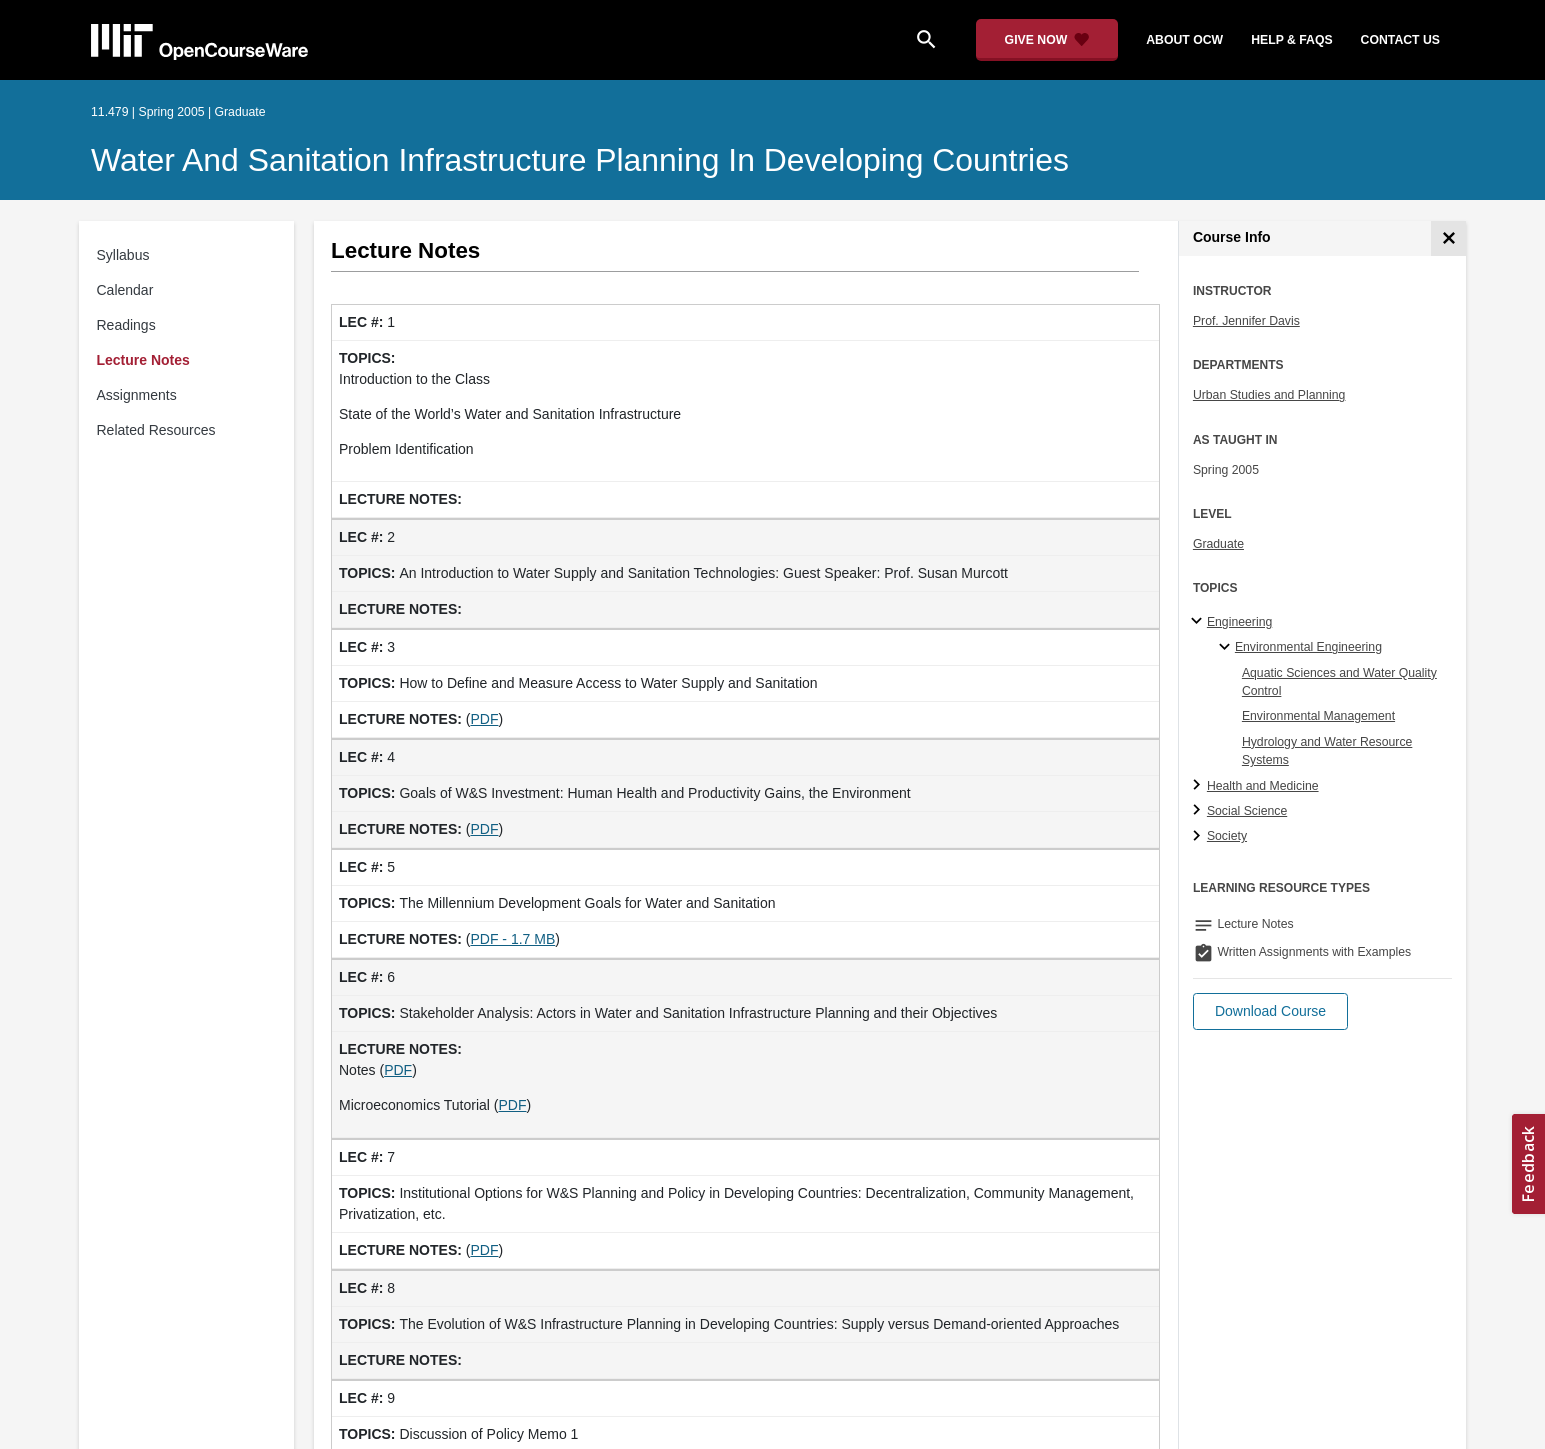 The image size is (1545, 1449). I want to click on [Social Science subtopics], so click(1199, 811).